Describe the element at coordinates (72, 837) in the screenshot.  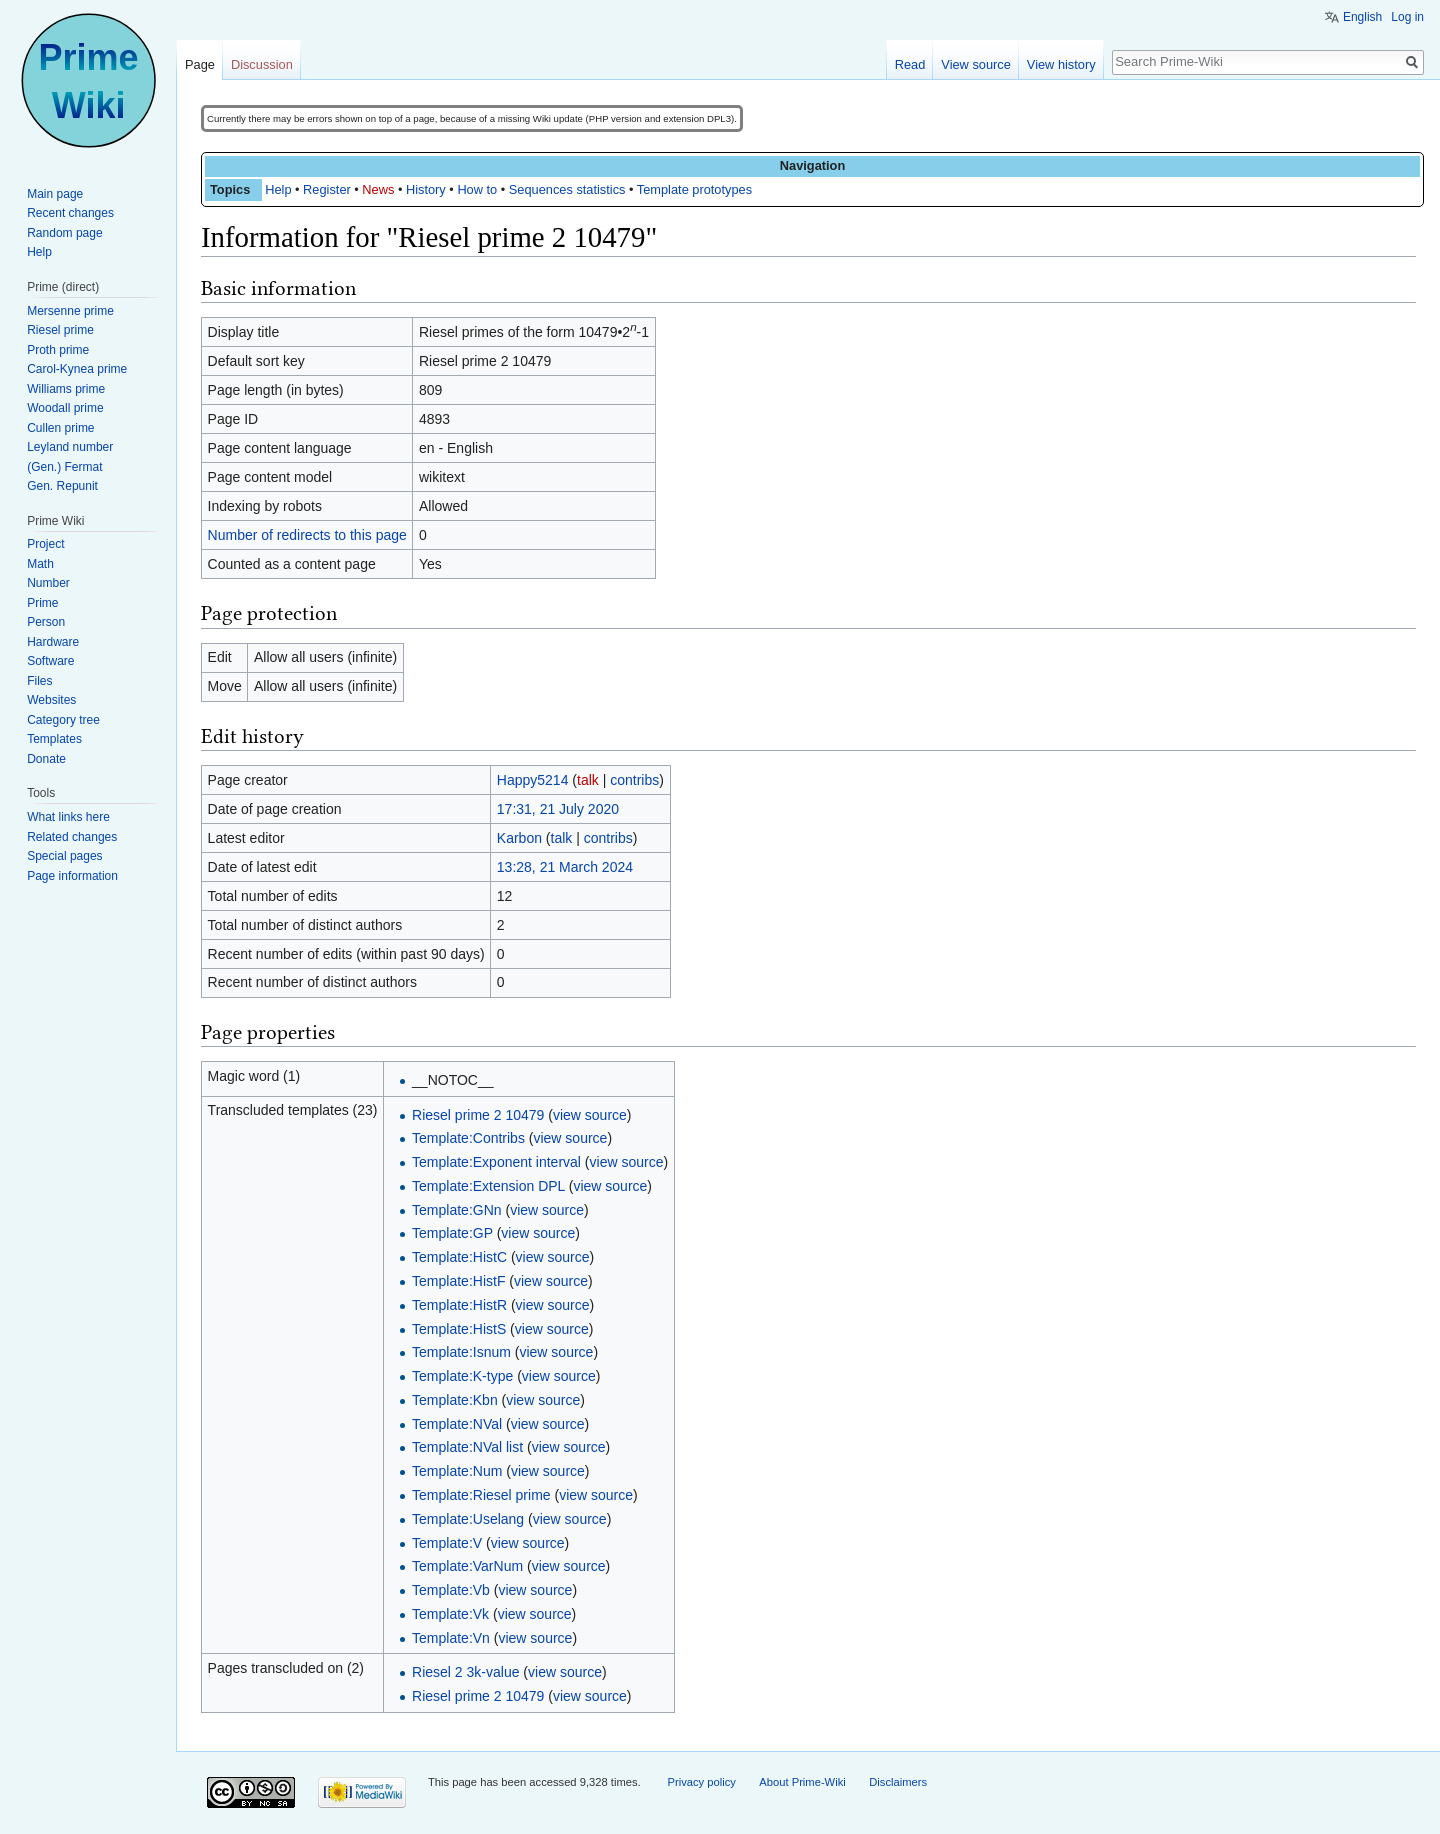
I see `Related changes` at that location.